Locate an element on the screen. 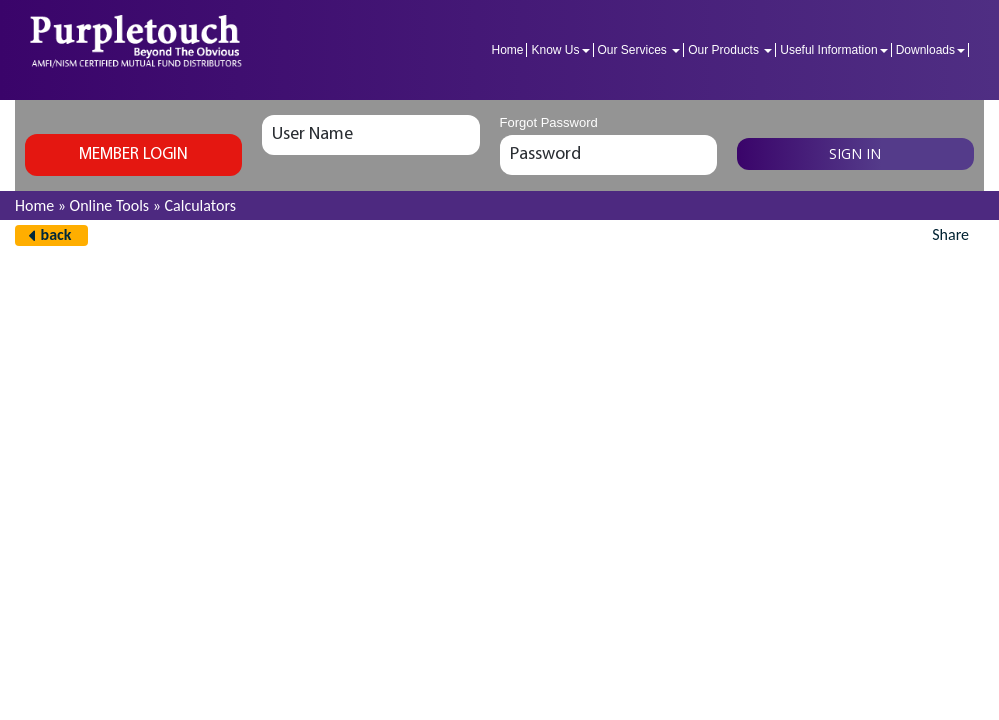  Share is located at coordinates (950, 234).